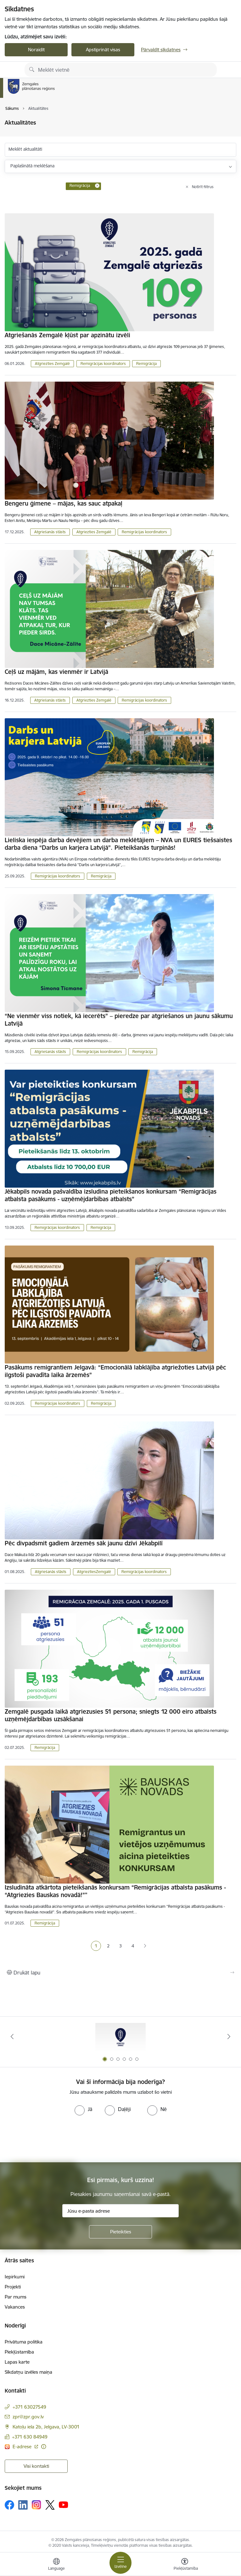  I want to click on Privātuma politika, so click(23, 2342).